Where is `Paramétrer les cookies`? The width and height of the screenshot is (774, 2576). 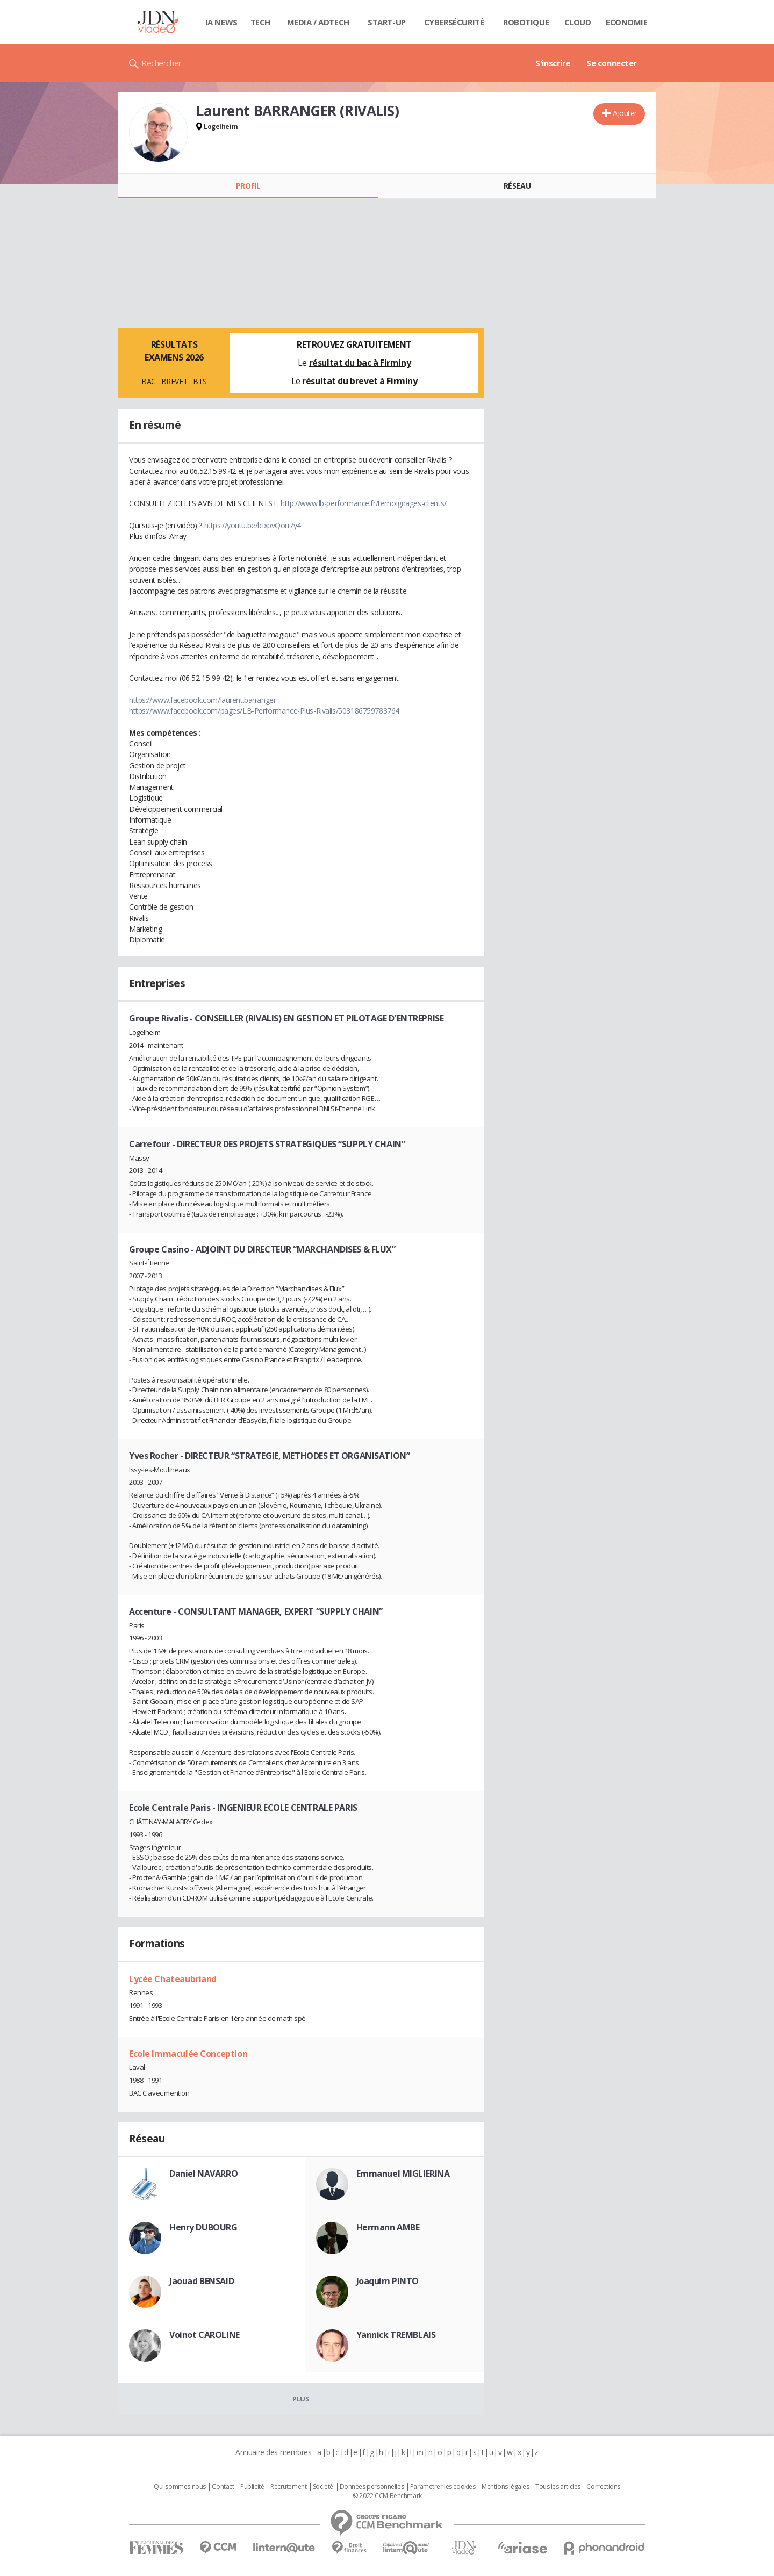 Paramétrer les cookies is located at coordinates (443, 2487).